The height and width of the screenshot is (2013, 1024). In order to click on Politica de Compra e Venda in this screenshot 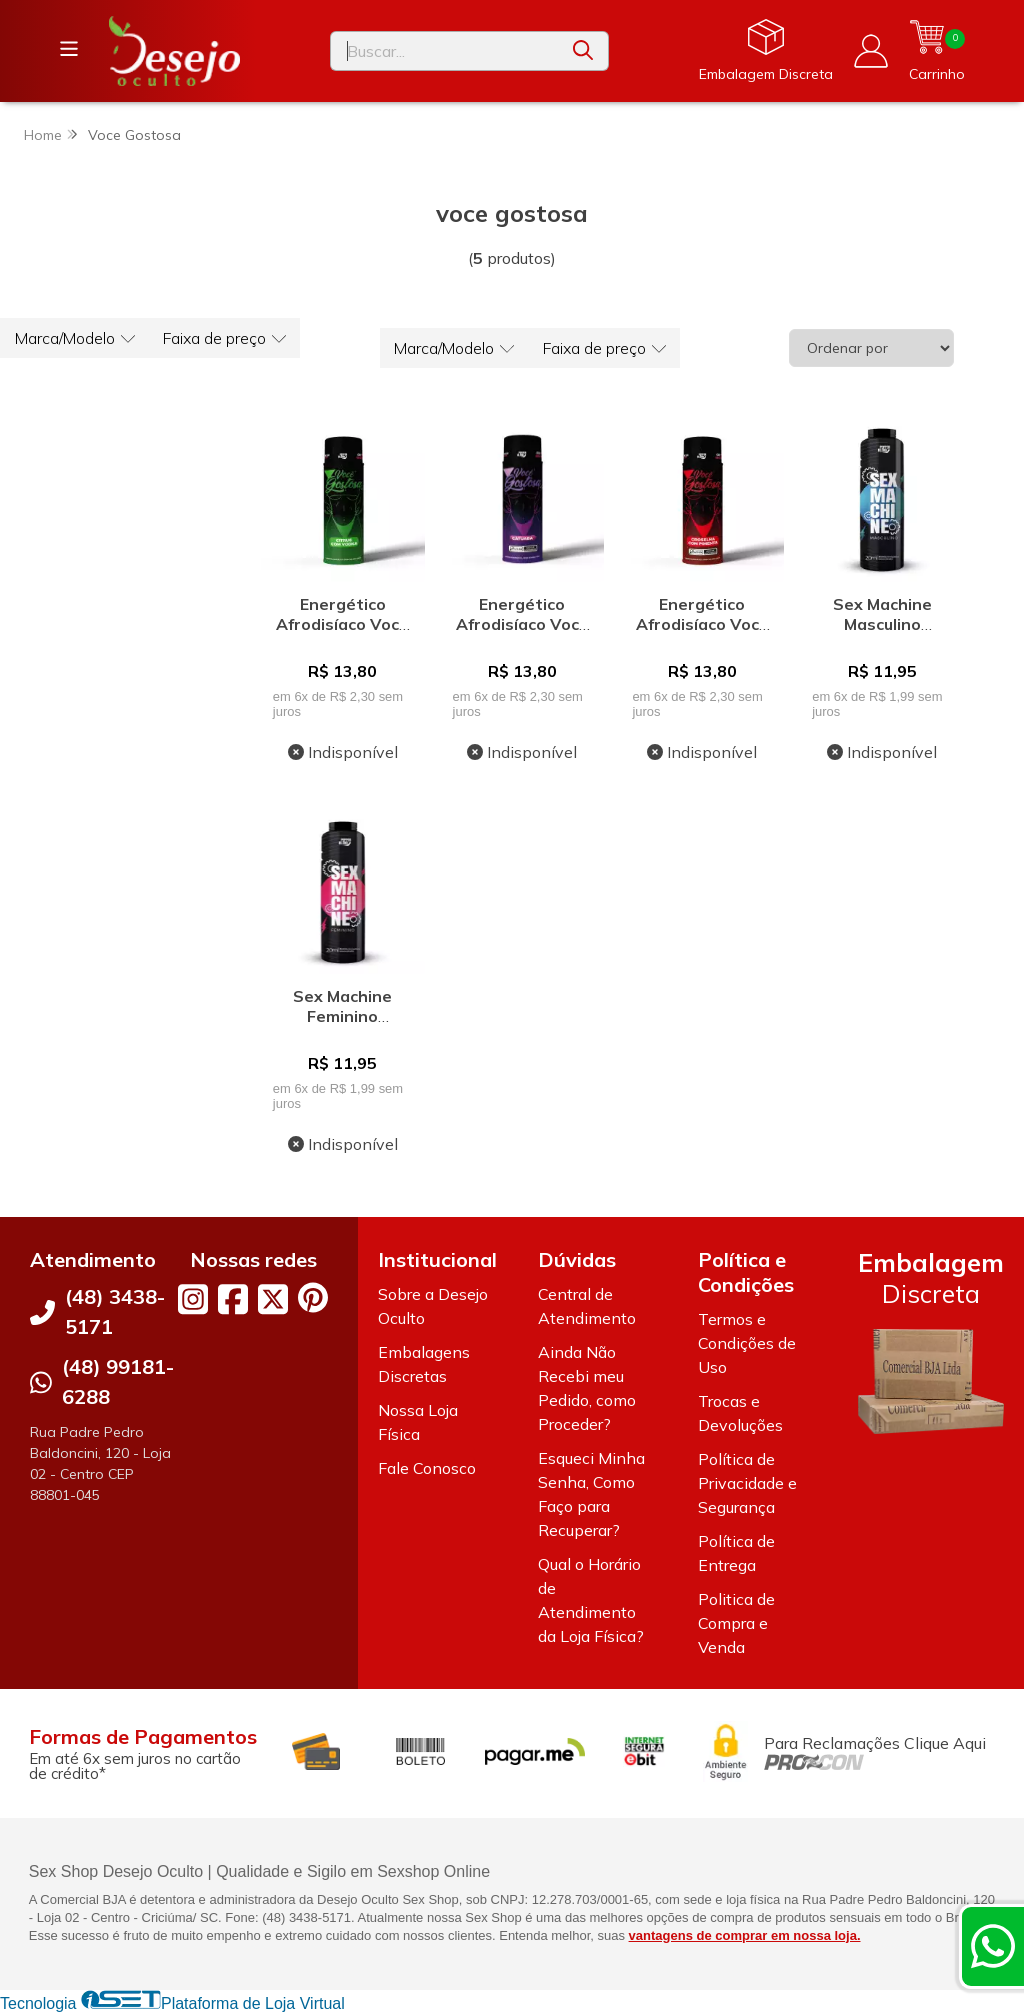, I will do `click(736, 1624)`.